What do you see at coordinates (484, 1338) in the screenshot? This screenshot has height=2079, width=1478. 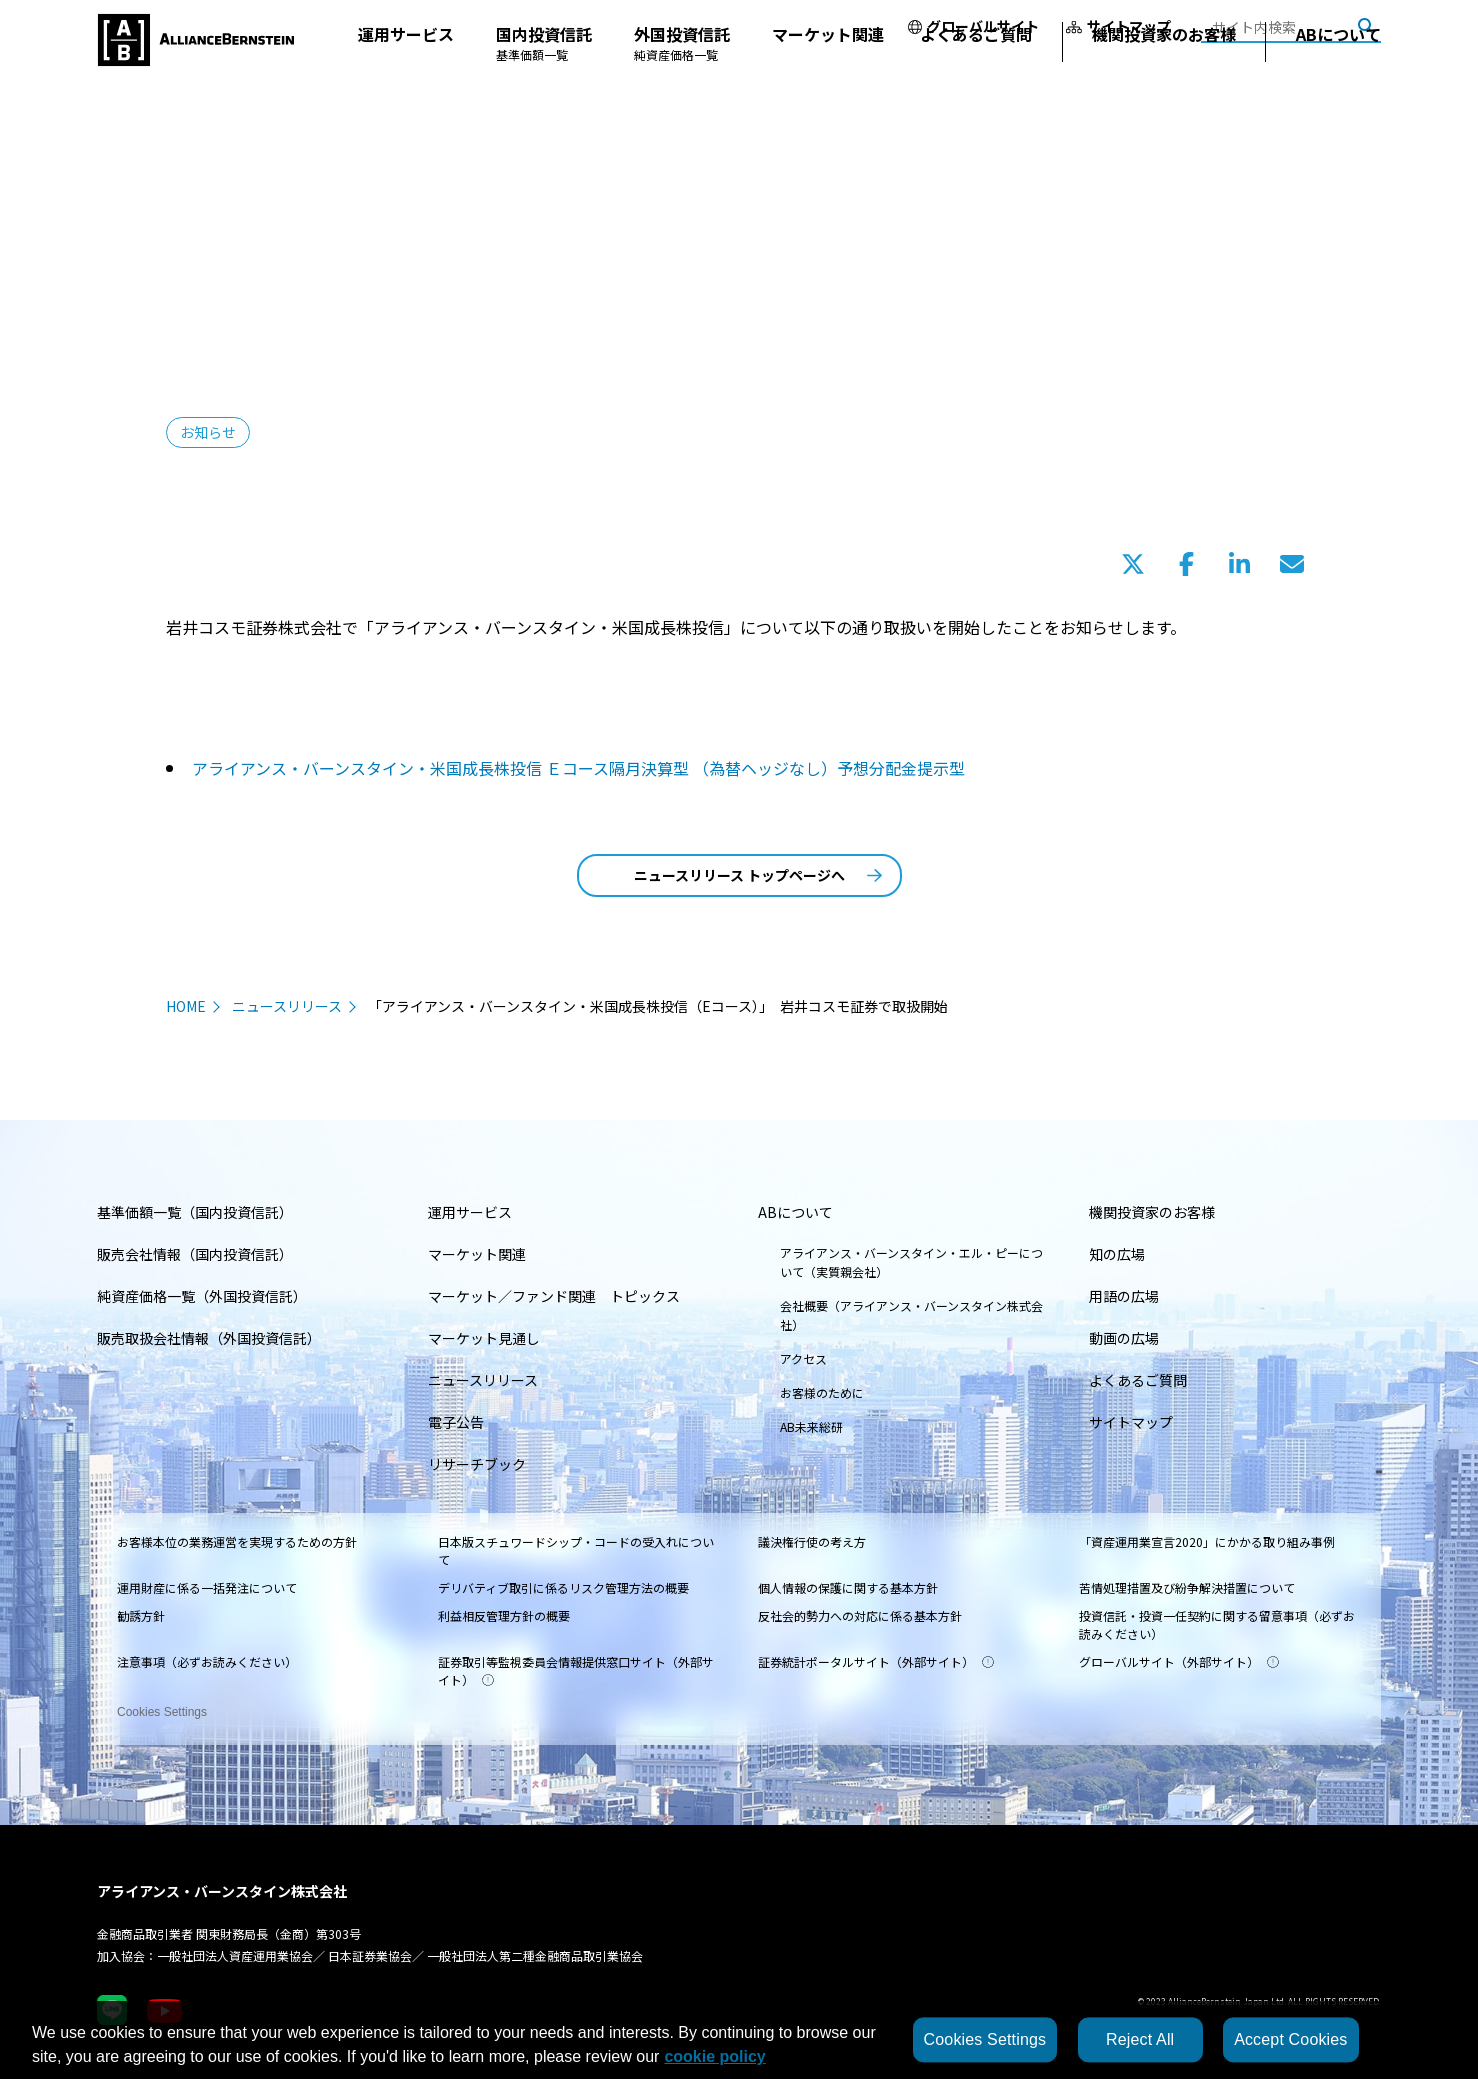 I see `マーケット見通し` at bounding box center [484, 1338].